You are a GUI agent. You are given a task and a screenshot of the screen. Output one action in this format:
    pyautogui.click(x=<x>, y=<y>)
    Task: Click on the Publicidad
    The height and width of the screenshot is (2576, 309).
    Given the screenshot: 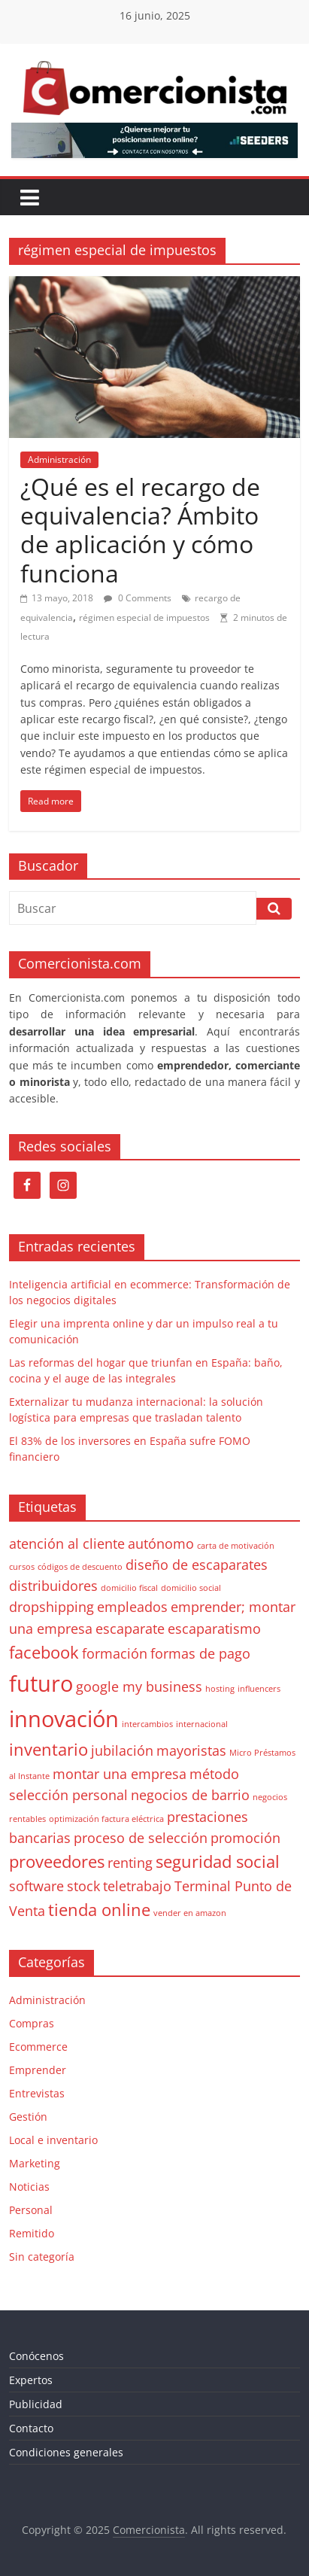 What is the action you would take?
    pyautogui.click(x=35, y=2404)
    